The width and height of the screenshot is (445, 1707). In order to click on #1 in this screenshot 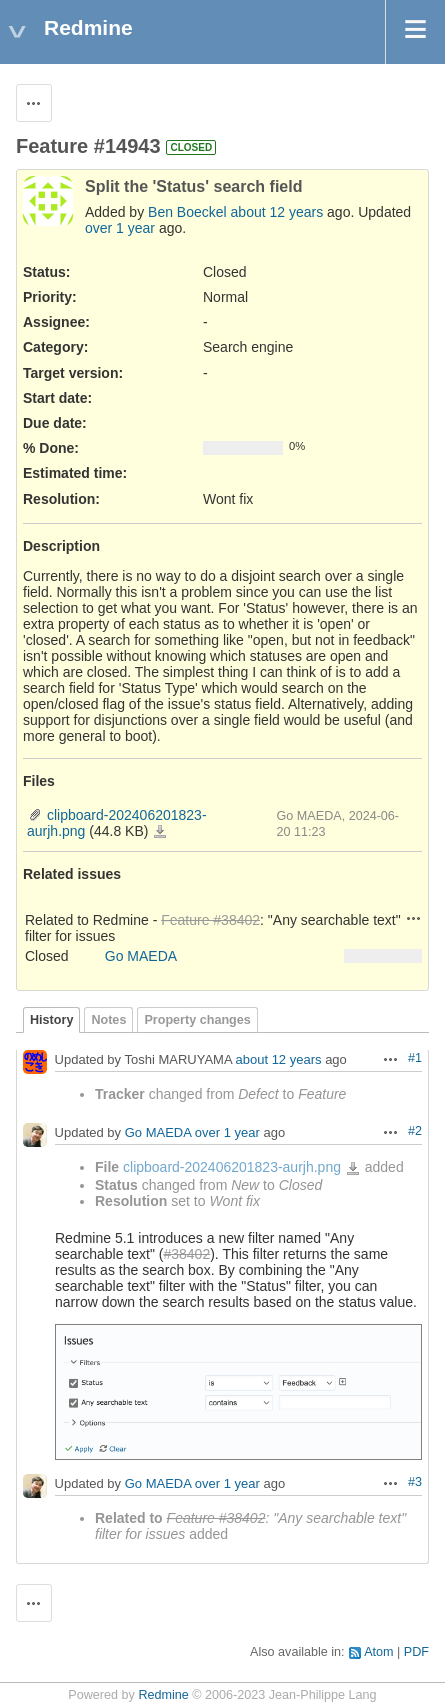, I will do `click(415, 1058)`.